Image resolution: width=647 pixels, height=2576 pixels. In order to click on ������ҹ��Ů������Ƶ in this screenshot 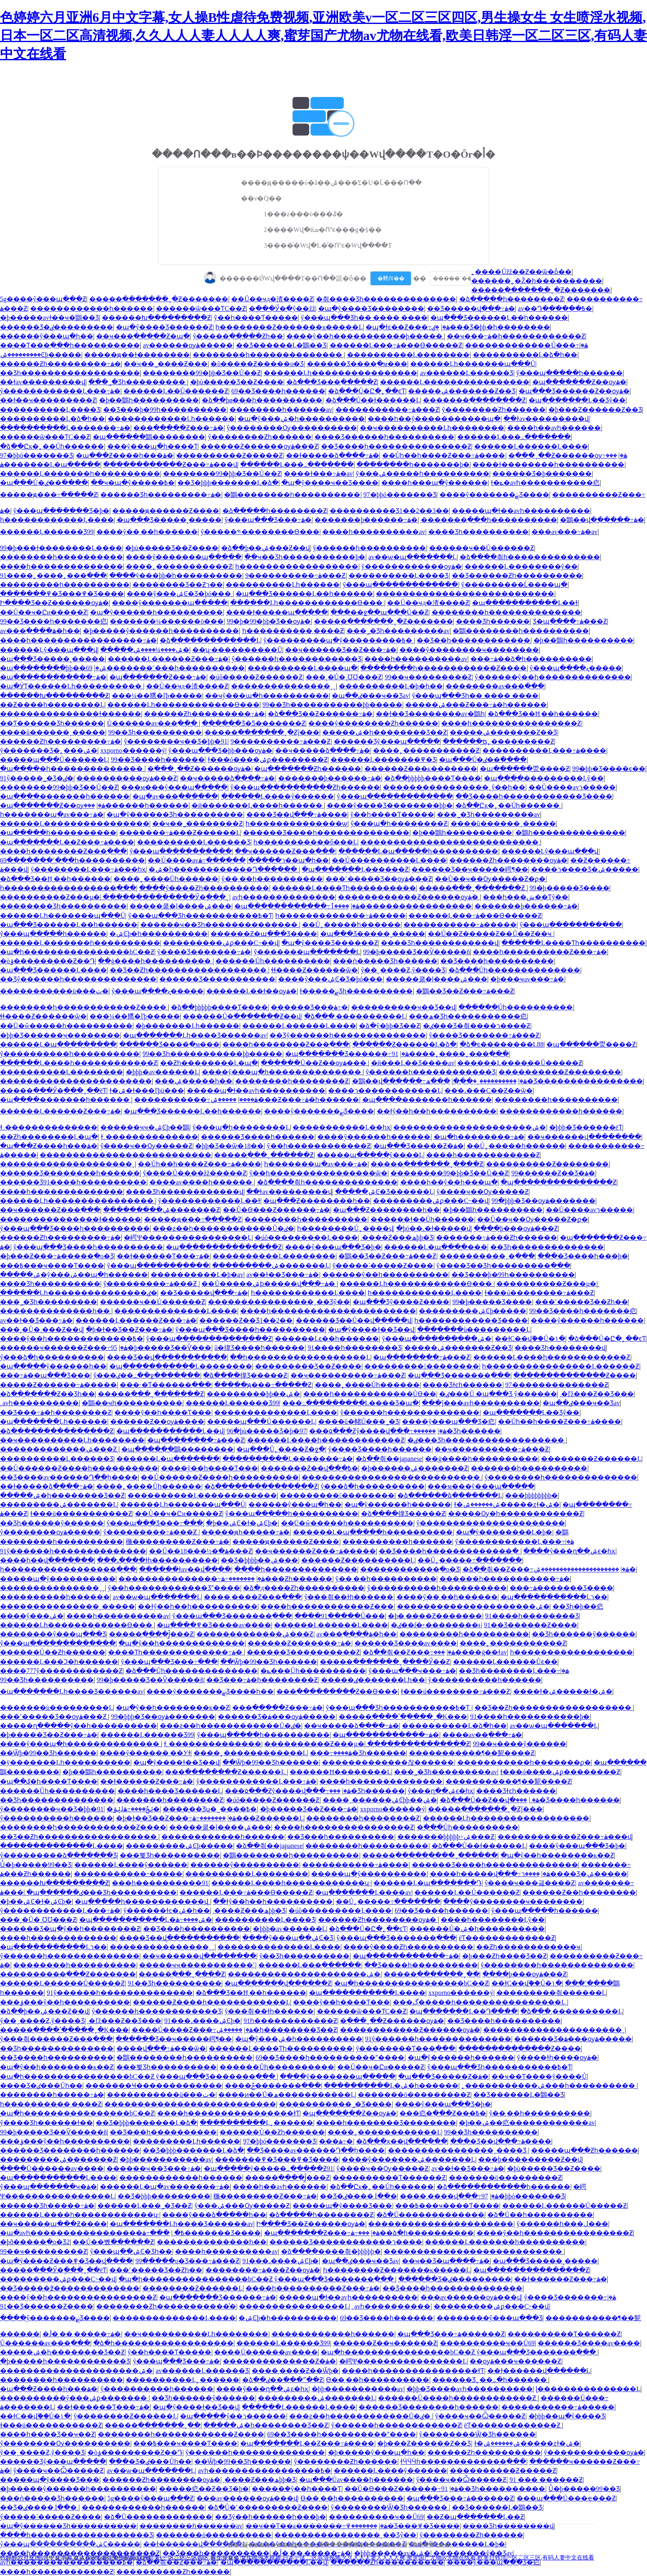, I will do `click(481, 547)`.